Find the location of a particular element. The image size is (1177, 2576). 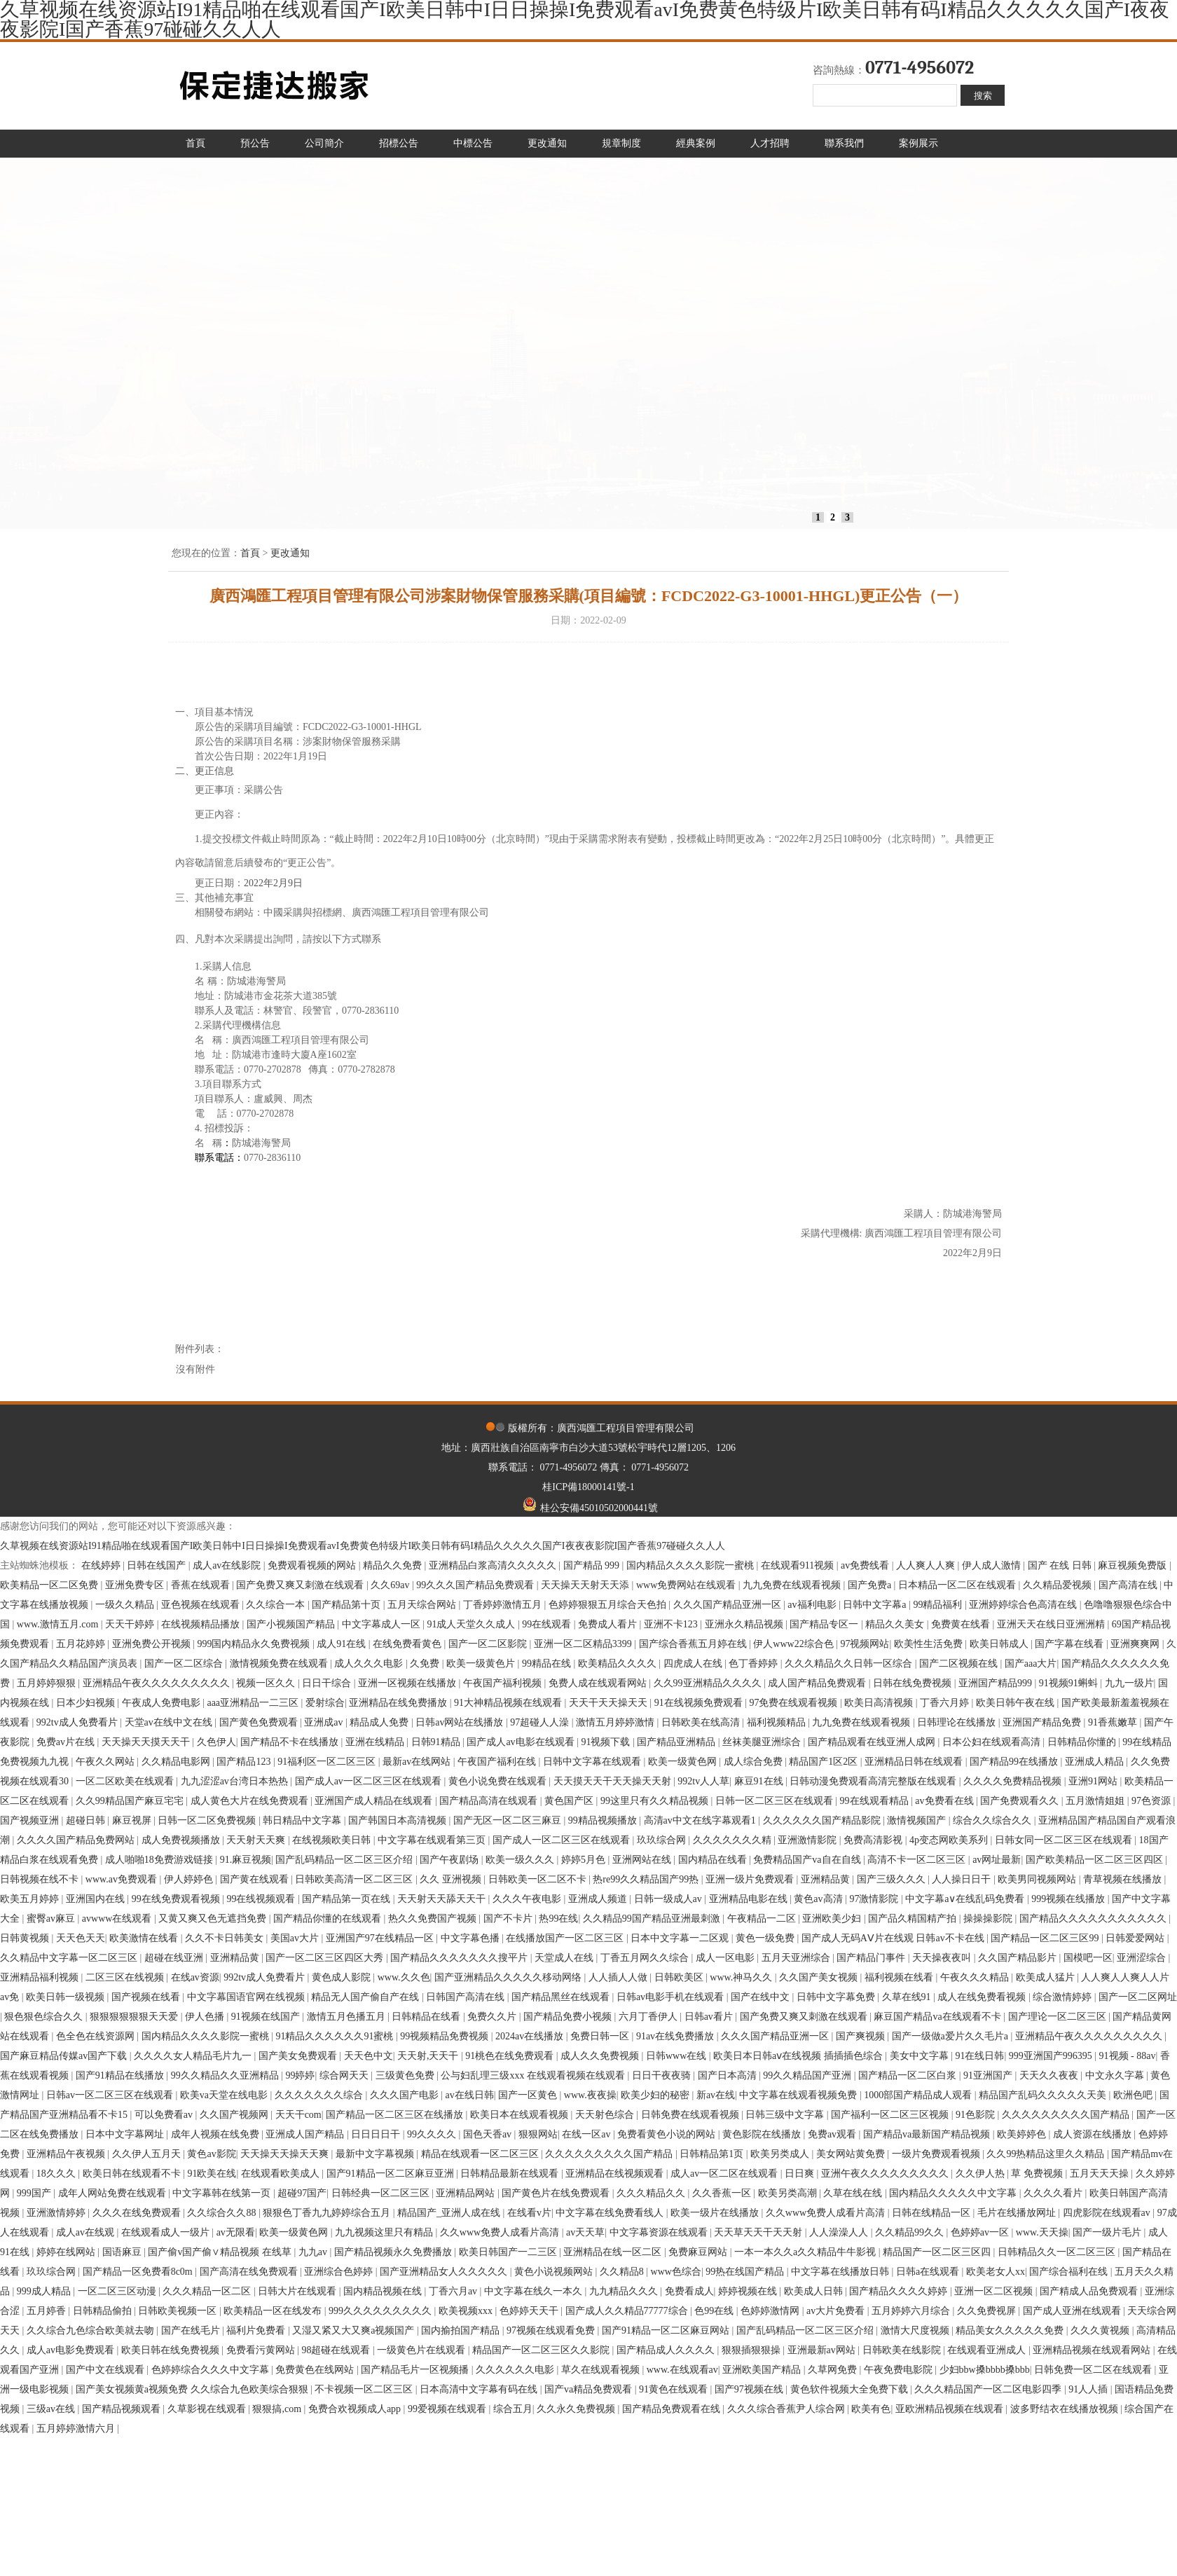

麻豆视屏 is located at coordinates (133, 1820).